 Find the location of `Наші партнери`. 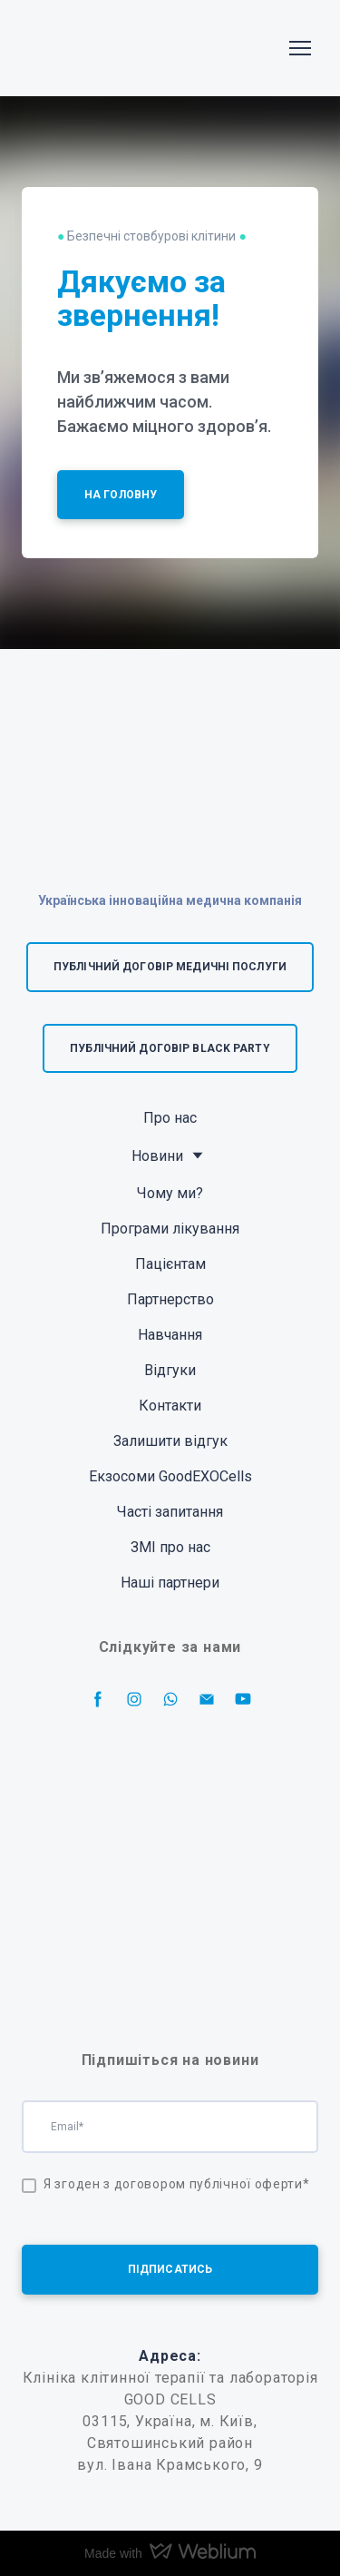

Наші партнери is located at coordinates (170, 1582).